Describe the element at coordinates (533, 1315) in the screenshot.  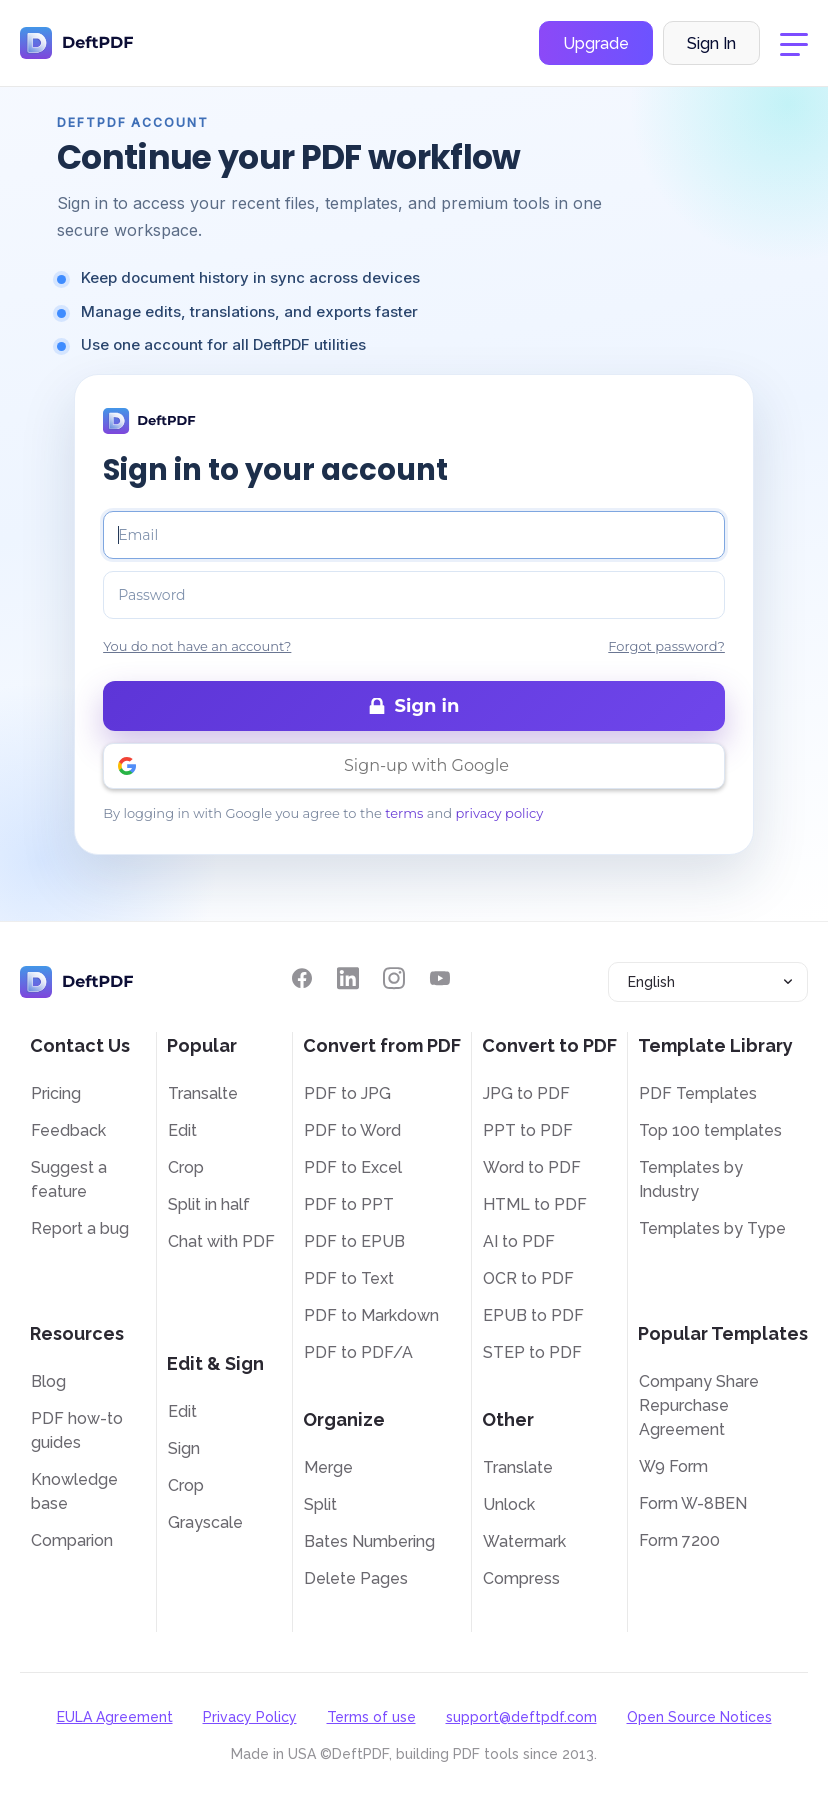
I see `EPUB to PDF` at that location.